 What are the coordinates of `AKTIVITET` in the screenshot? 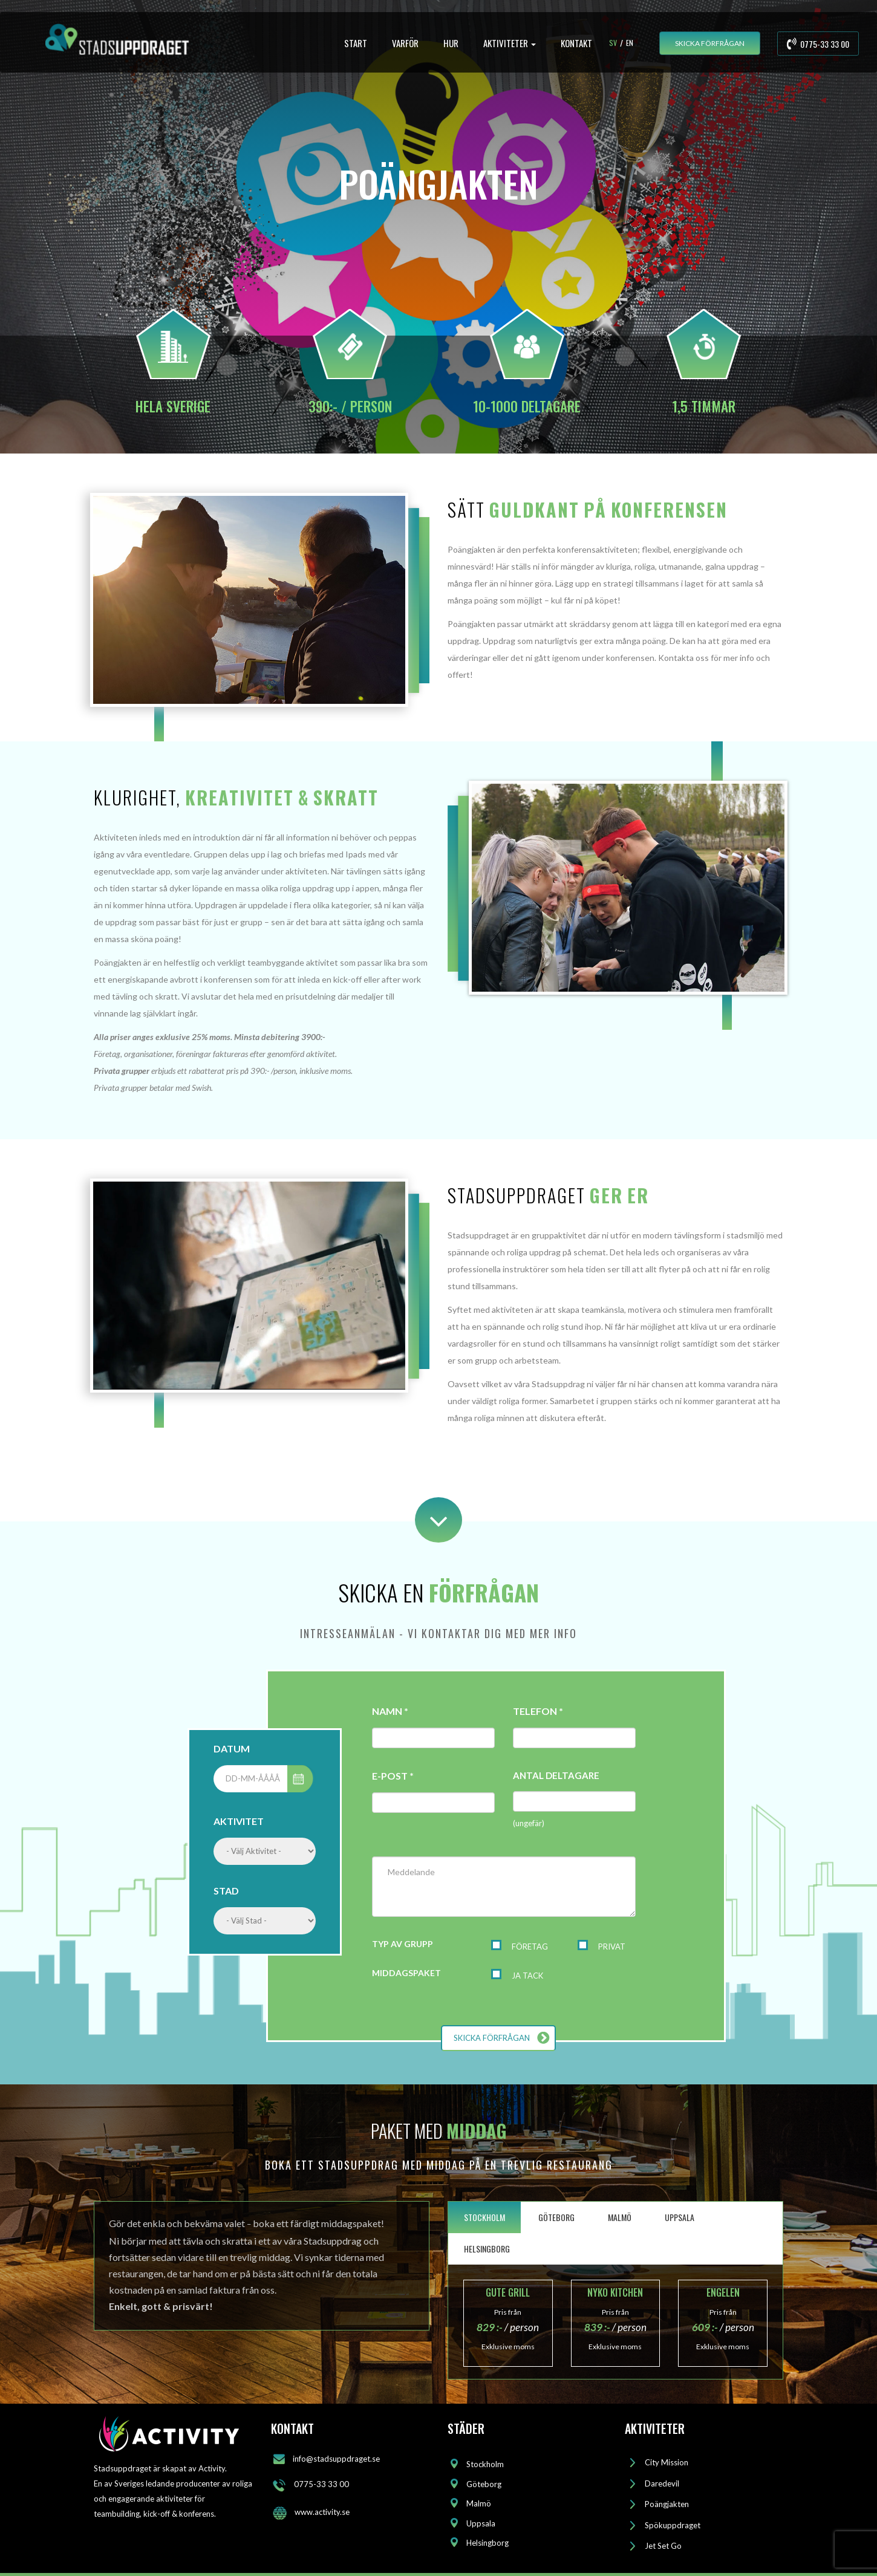 It's located at (239, 1821).